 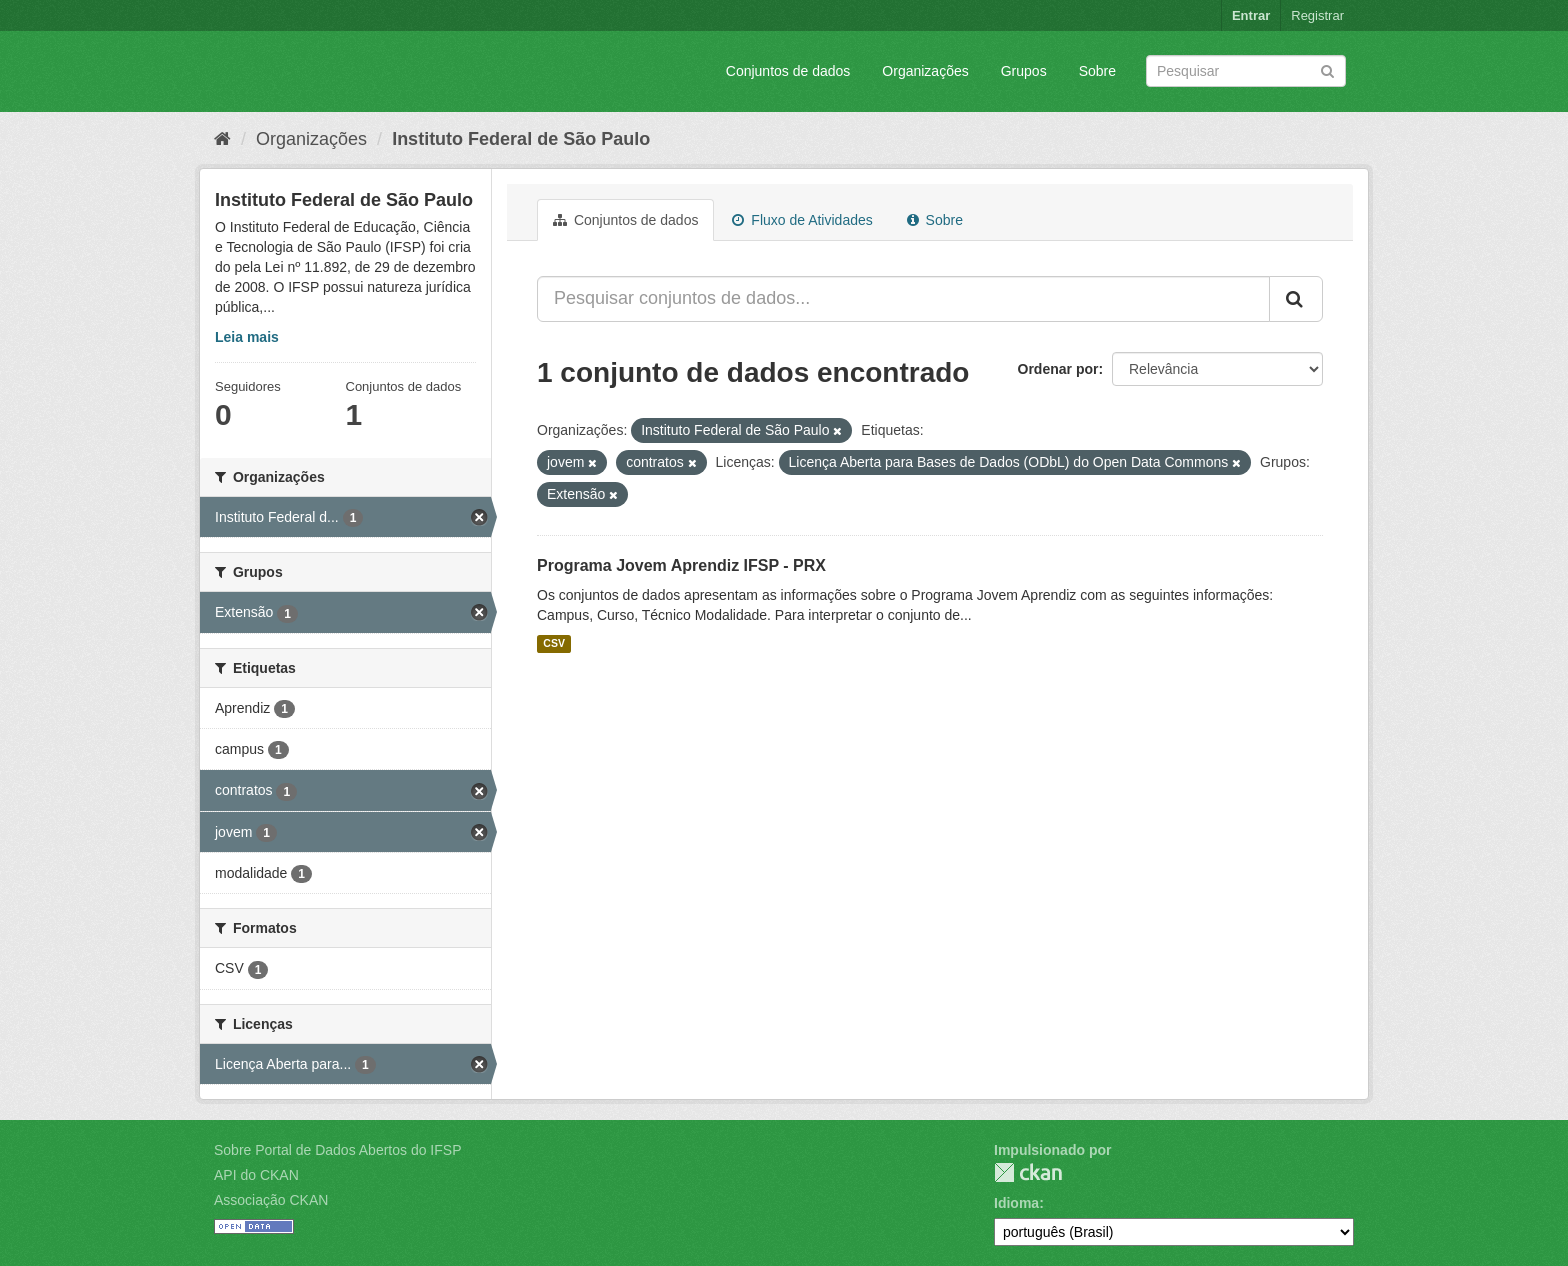 What do you see at coordinates (1097, 71) in the screenshot?
I see `Sobre` at bounding box center [1097, 71].